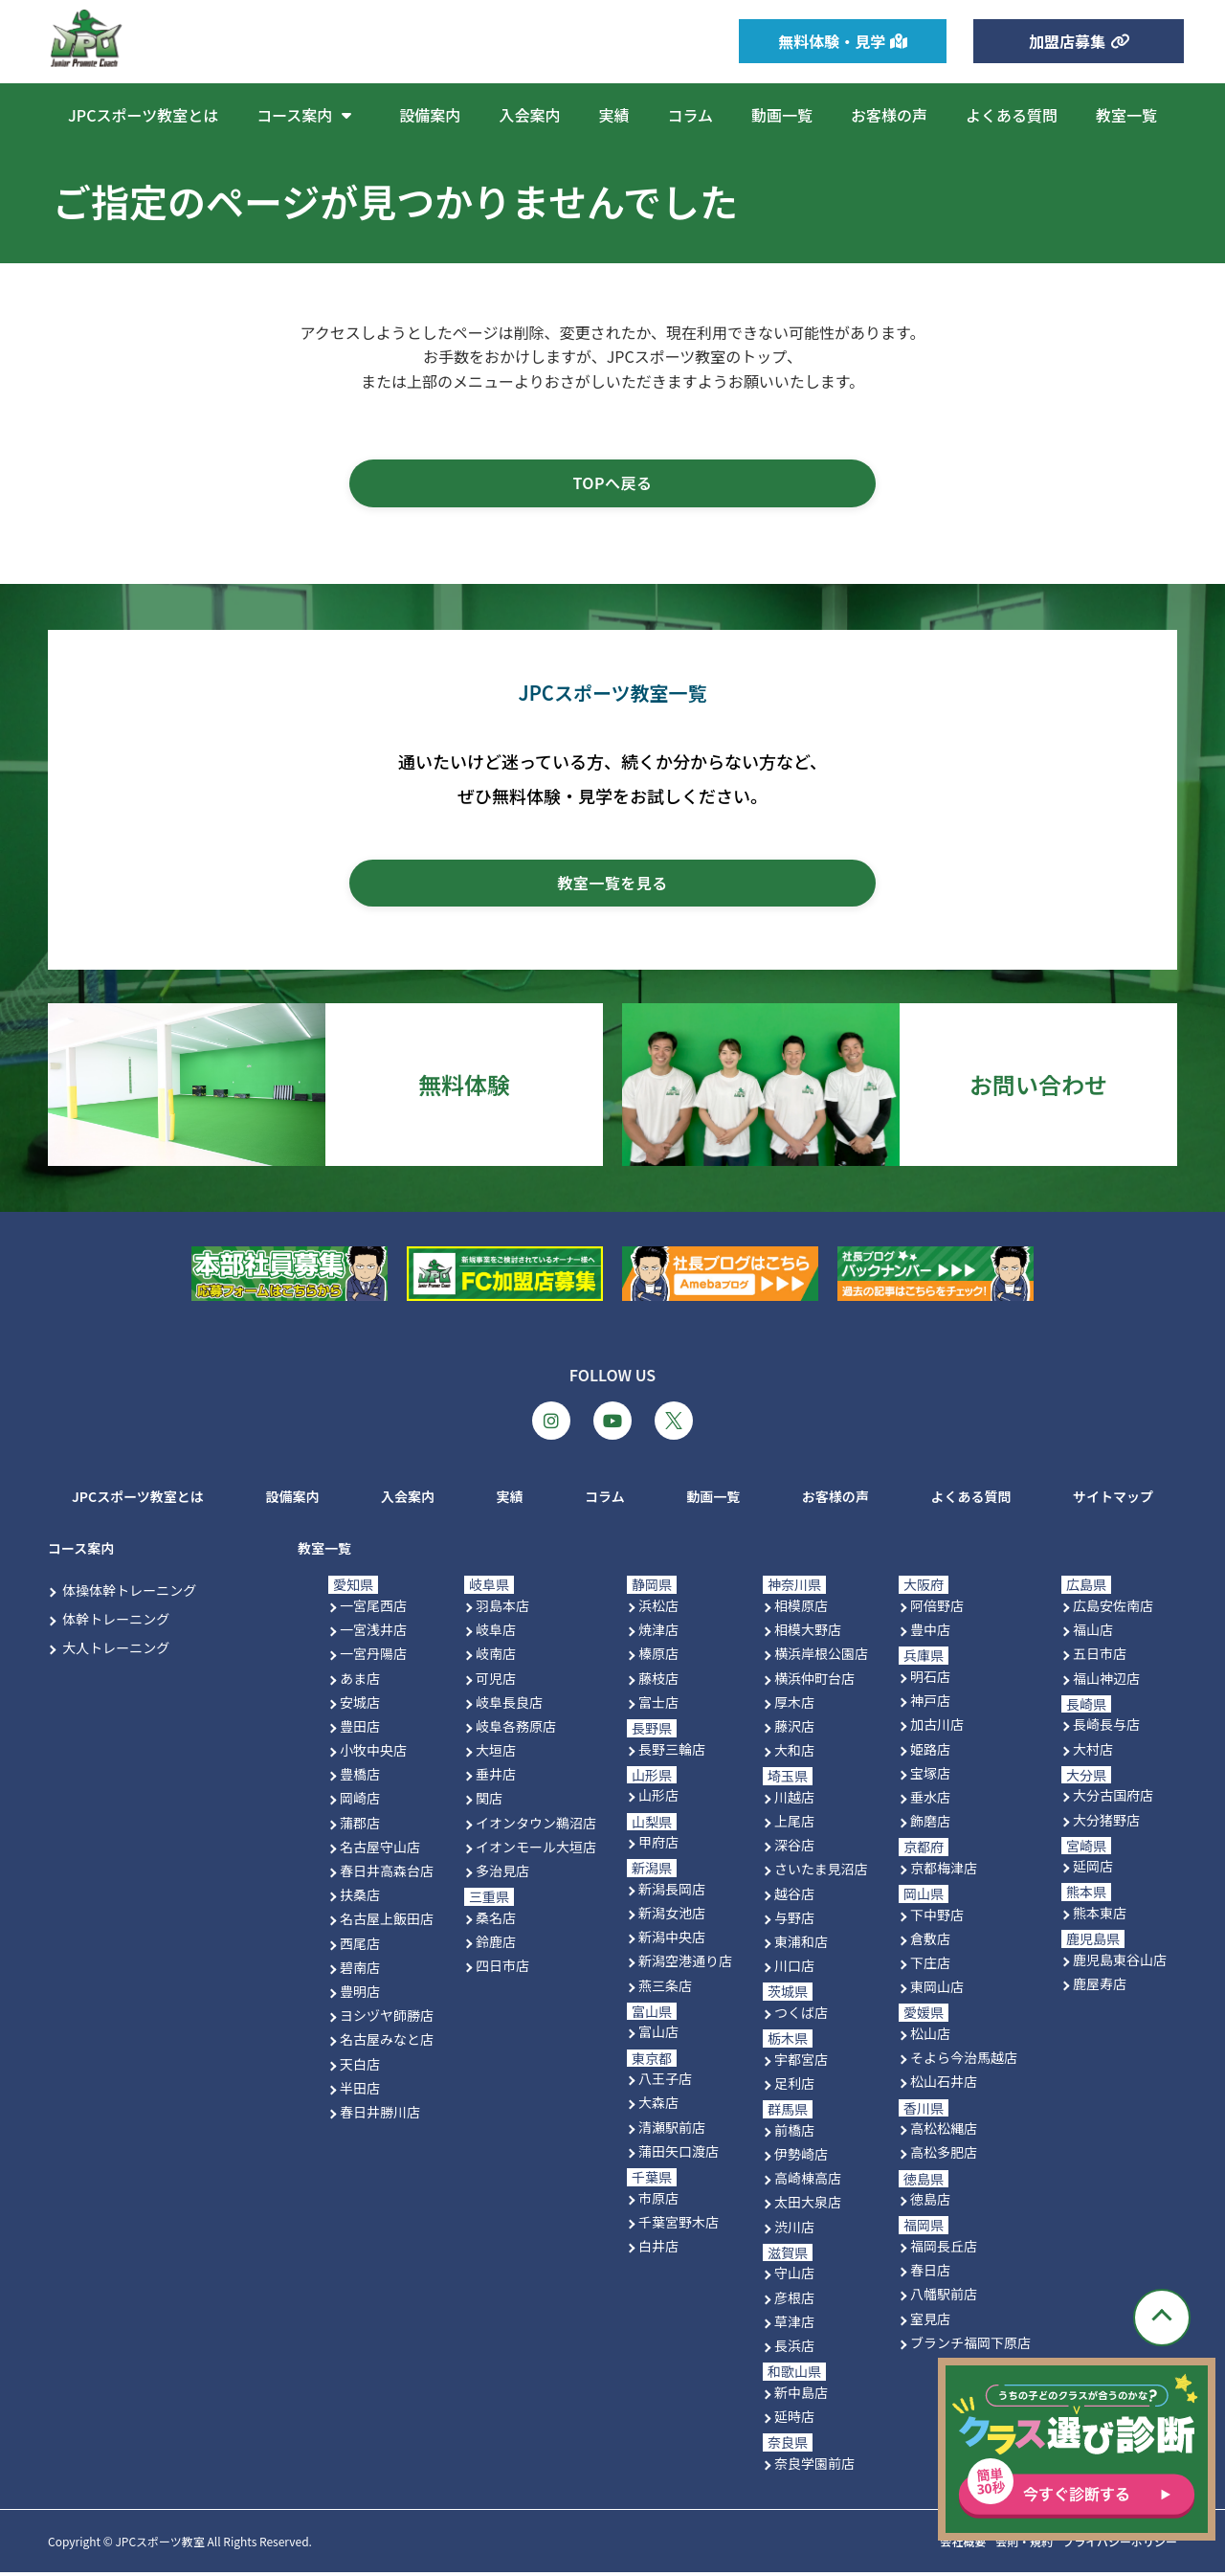  What do you see at coordinates (429, 114) in the screenshot?
I see `設備案内` at bounding box center [429, 114].